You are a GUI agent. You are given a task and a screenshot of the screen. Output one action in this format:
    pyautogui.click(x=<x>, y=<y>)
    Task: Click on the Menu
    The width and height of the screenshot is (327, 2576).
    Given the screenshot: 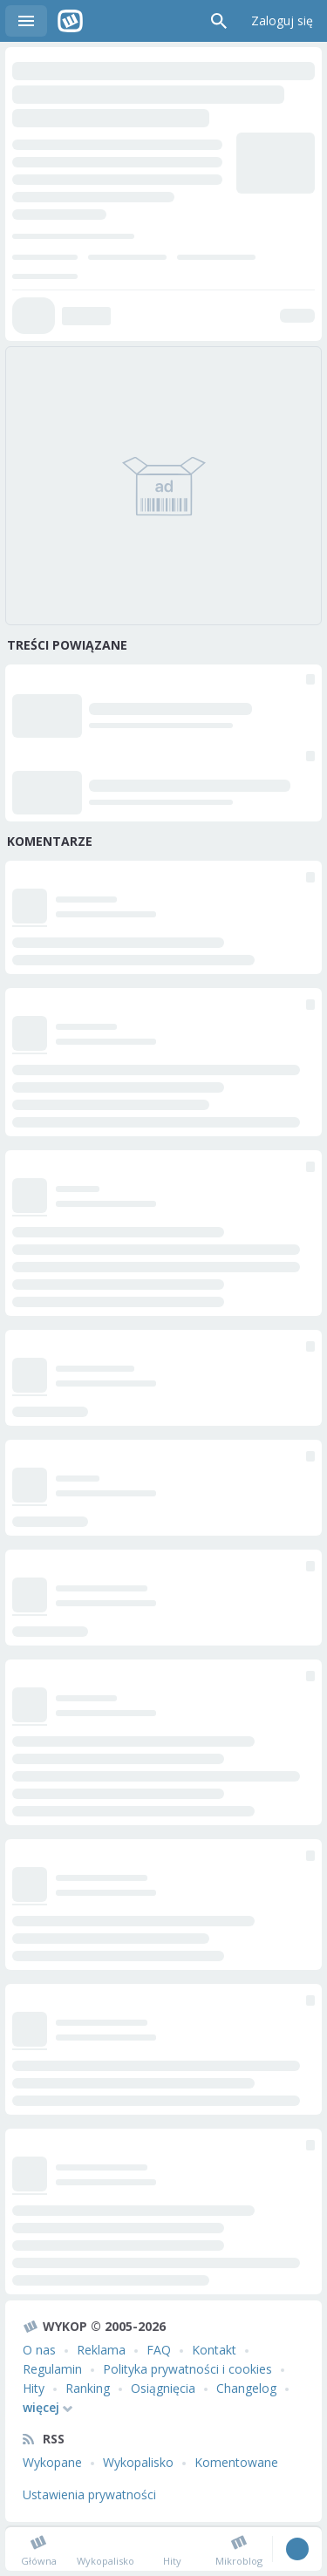 What is the action you would take?
    pyautogui.click(x=26, y=21)
    